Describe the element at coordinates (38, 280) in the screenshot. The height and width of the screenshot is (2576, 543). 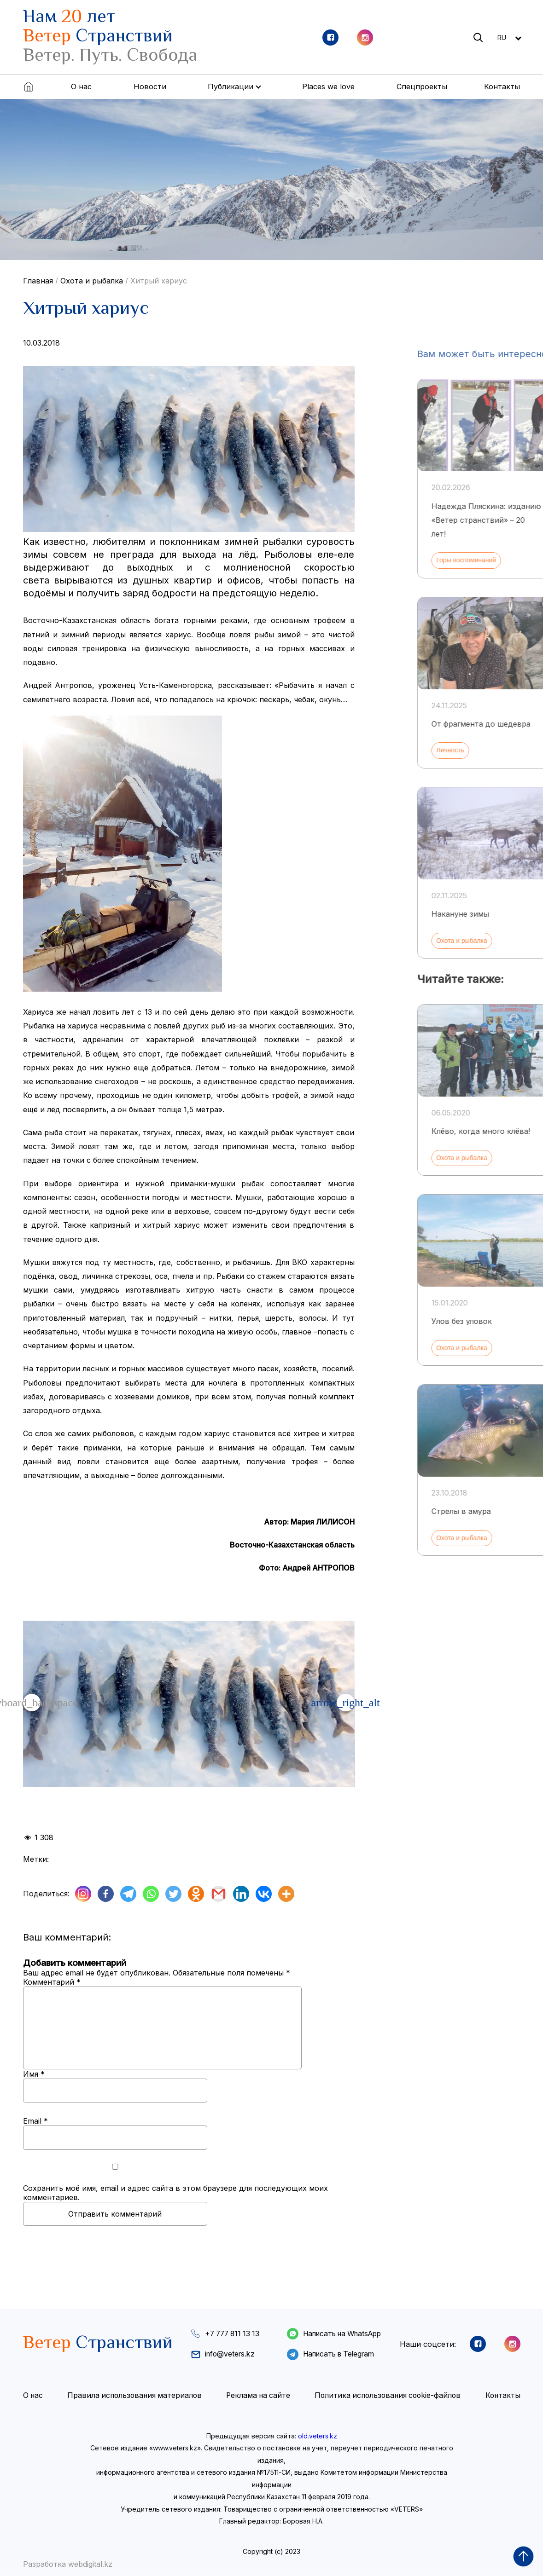
I see `Главная` at that location.